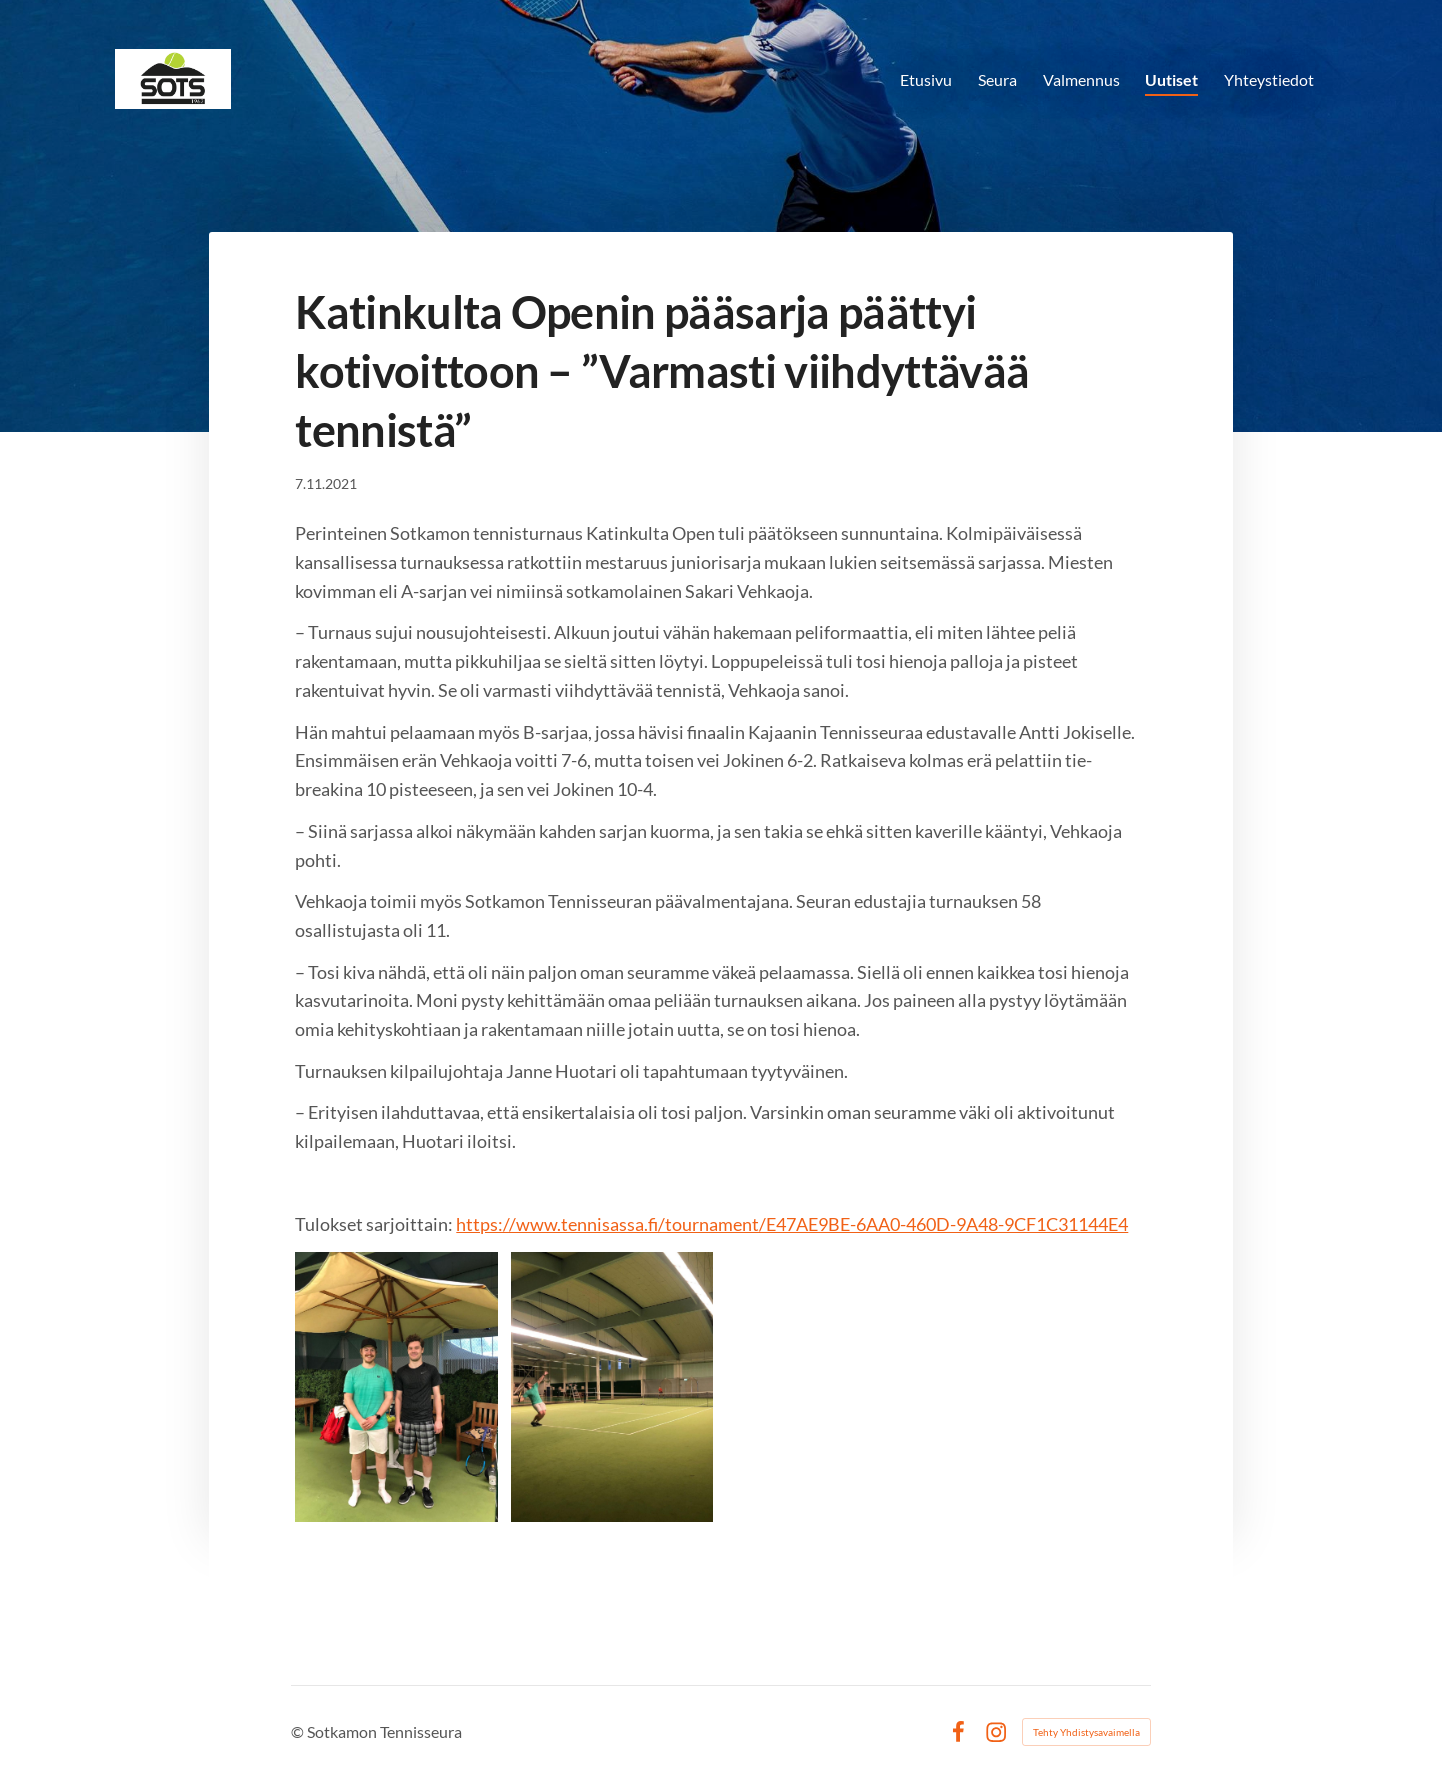 The width and height of the screenshot is (1442, 1789). Describe the element at coordinates (396, 1387) in the screenshot. I see `[Avaa kuva]` at that location.